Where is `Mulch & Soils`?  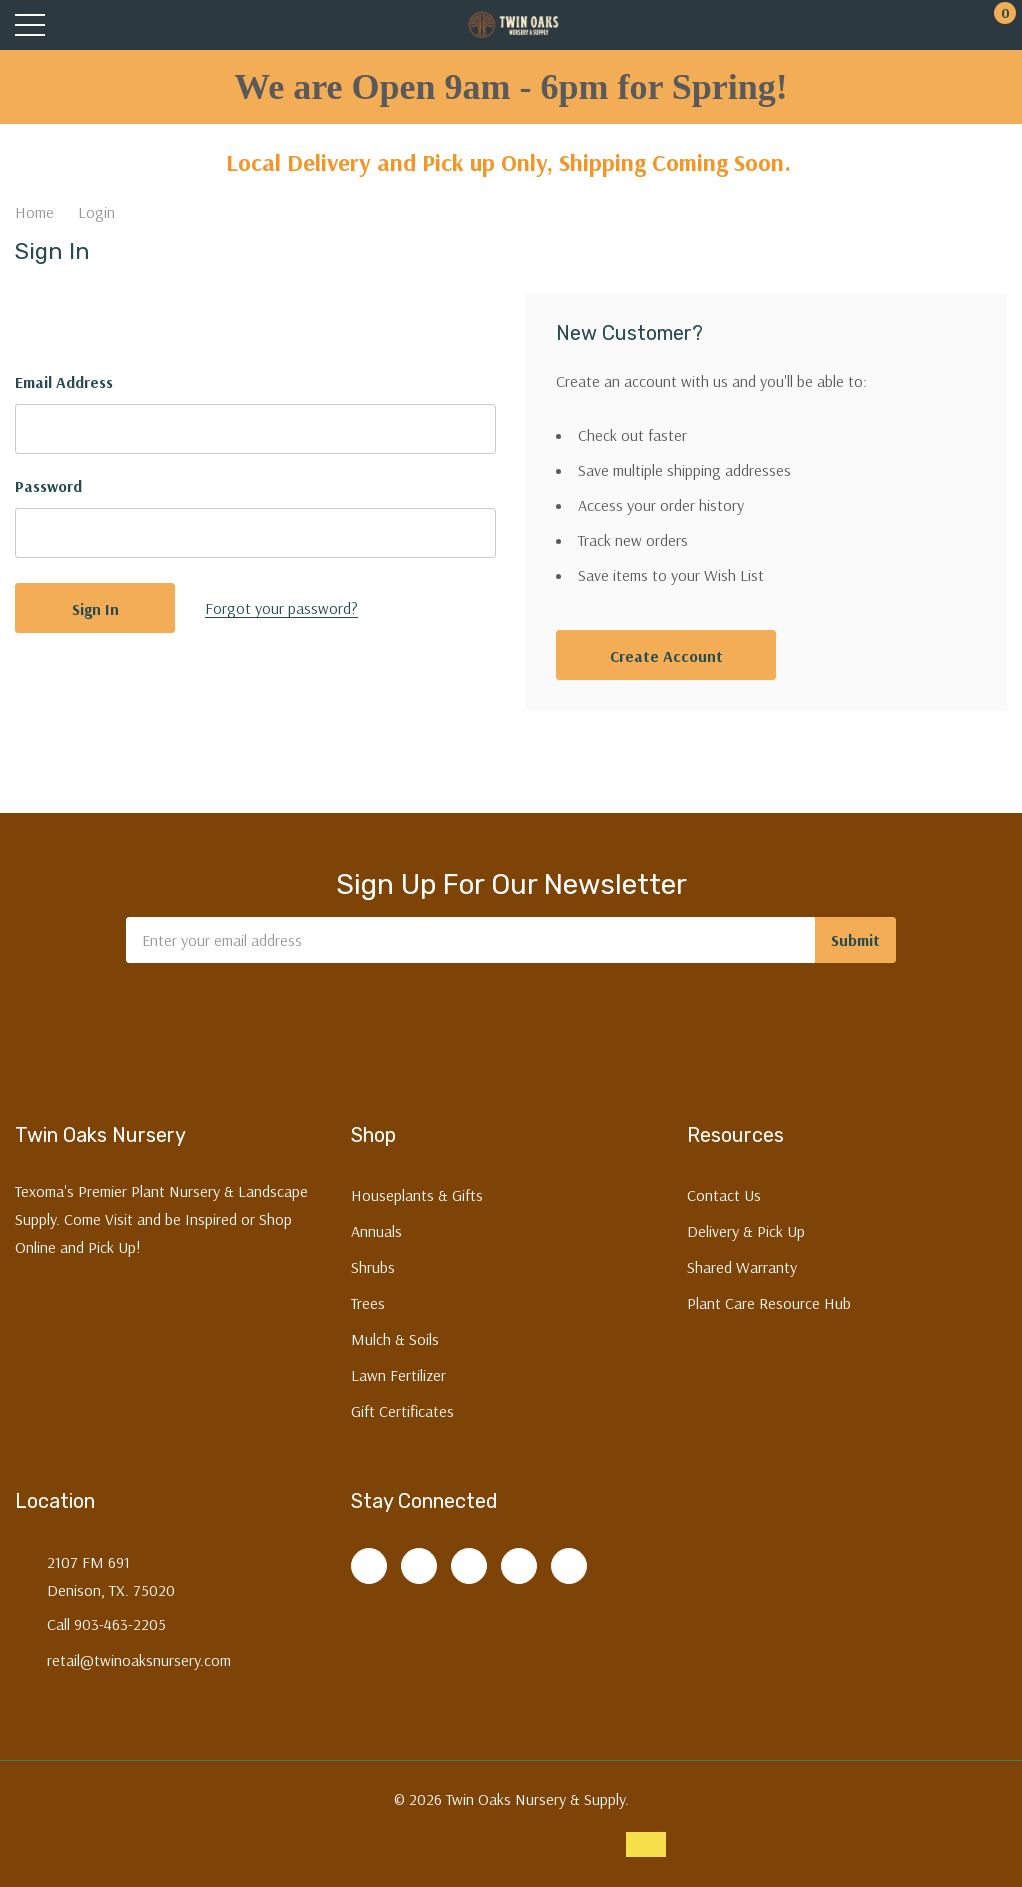
Mulch & Soils is located at coordinates (395, 1339).